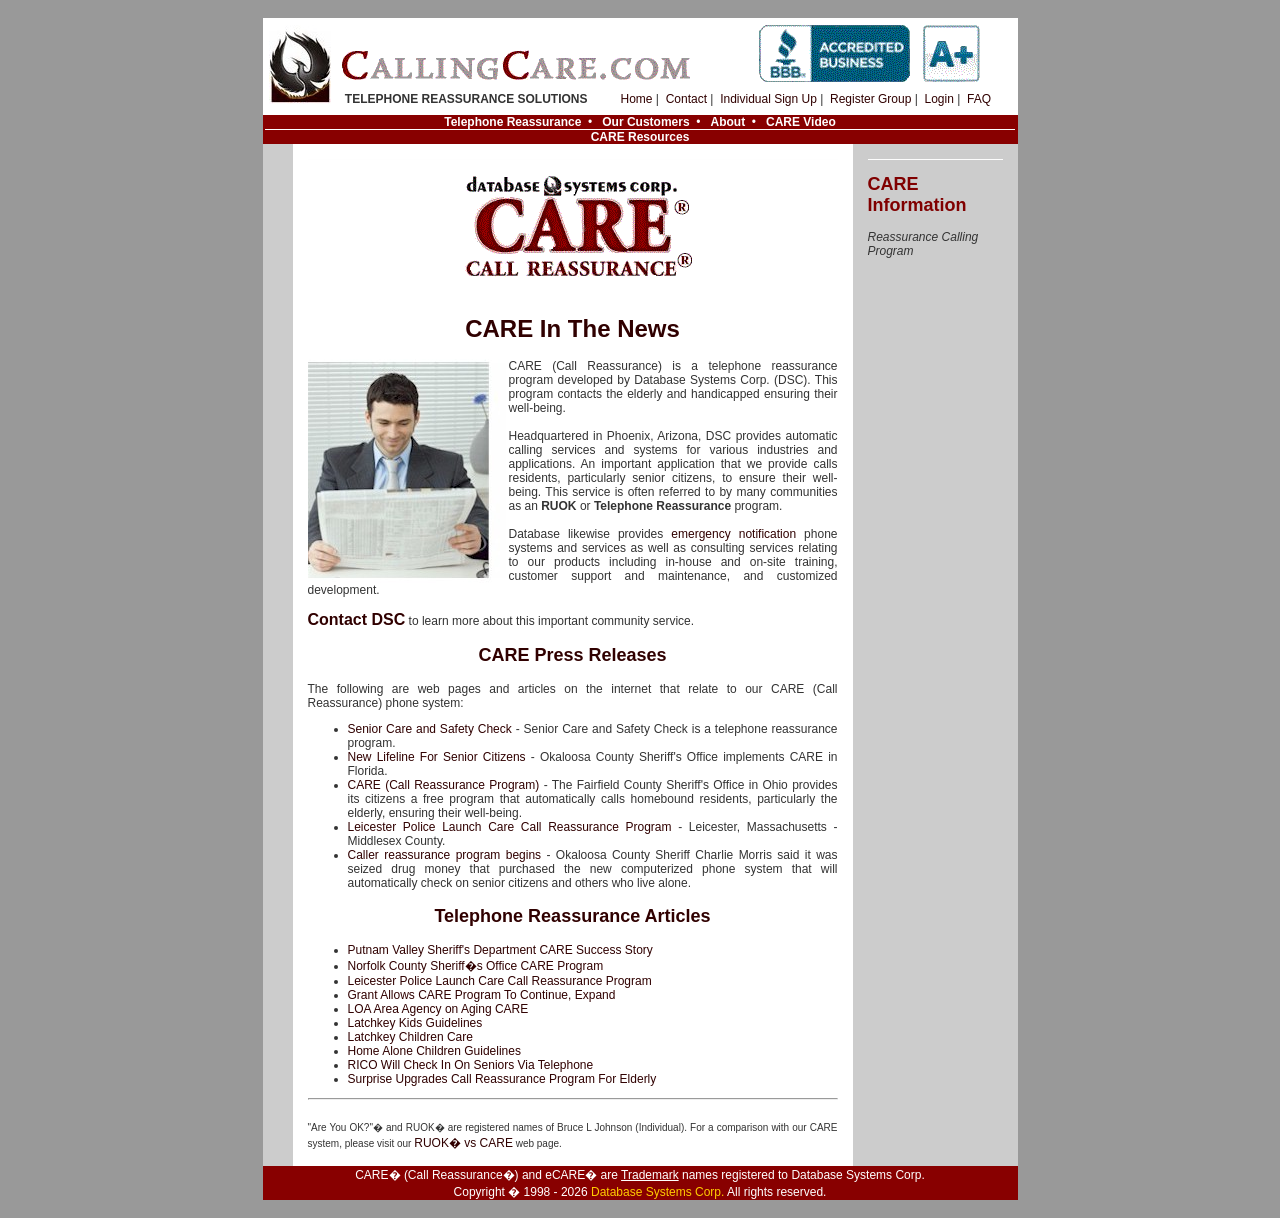 The height and width of the screenshot is (1218, 1280). Describe the element at coordinates (640, 137) in the screenshot. I see `CARE Resources` at that location.